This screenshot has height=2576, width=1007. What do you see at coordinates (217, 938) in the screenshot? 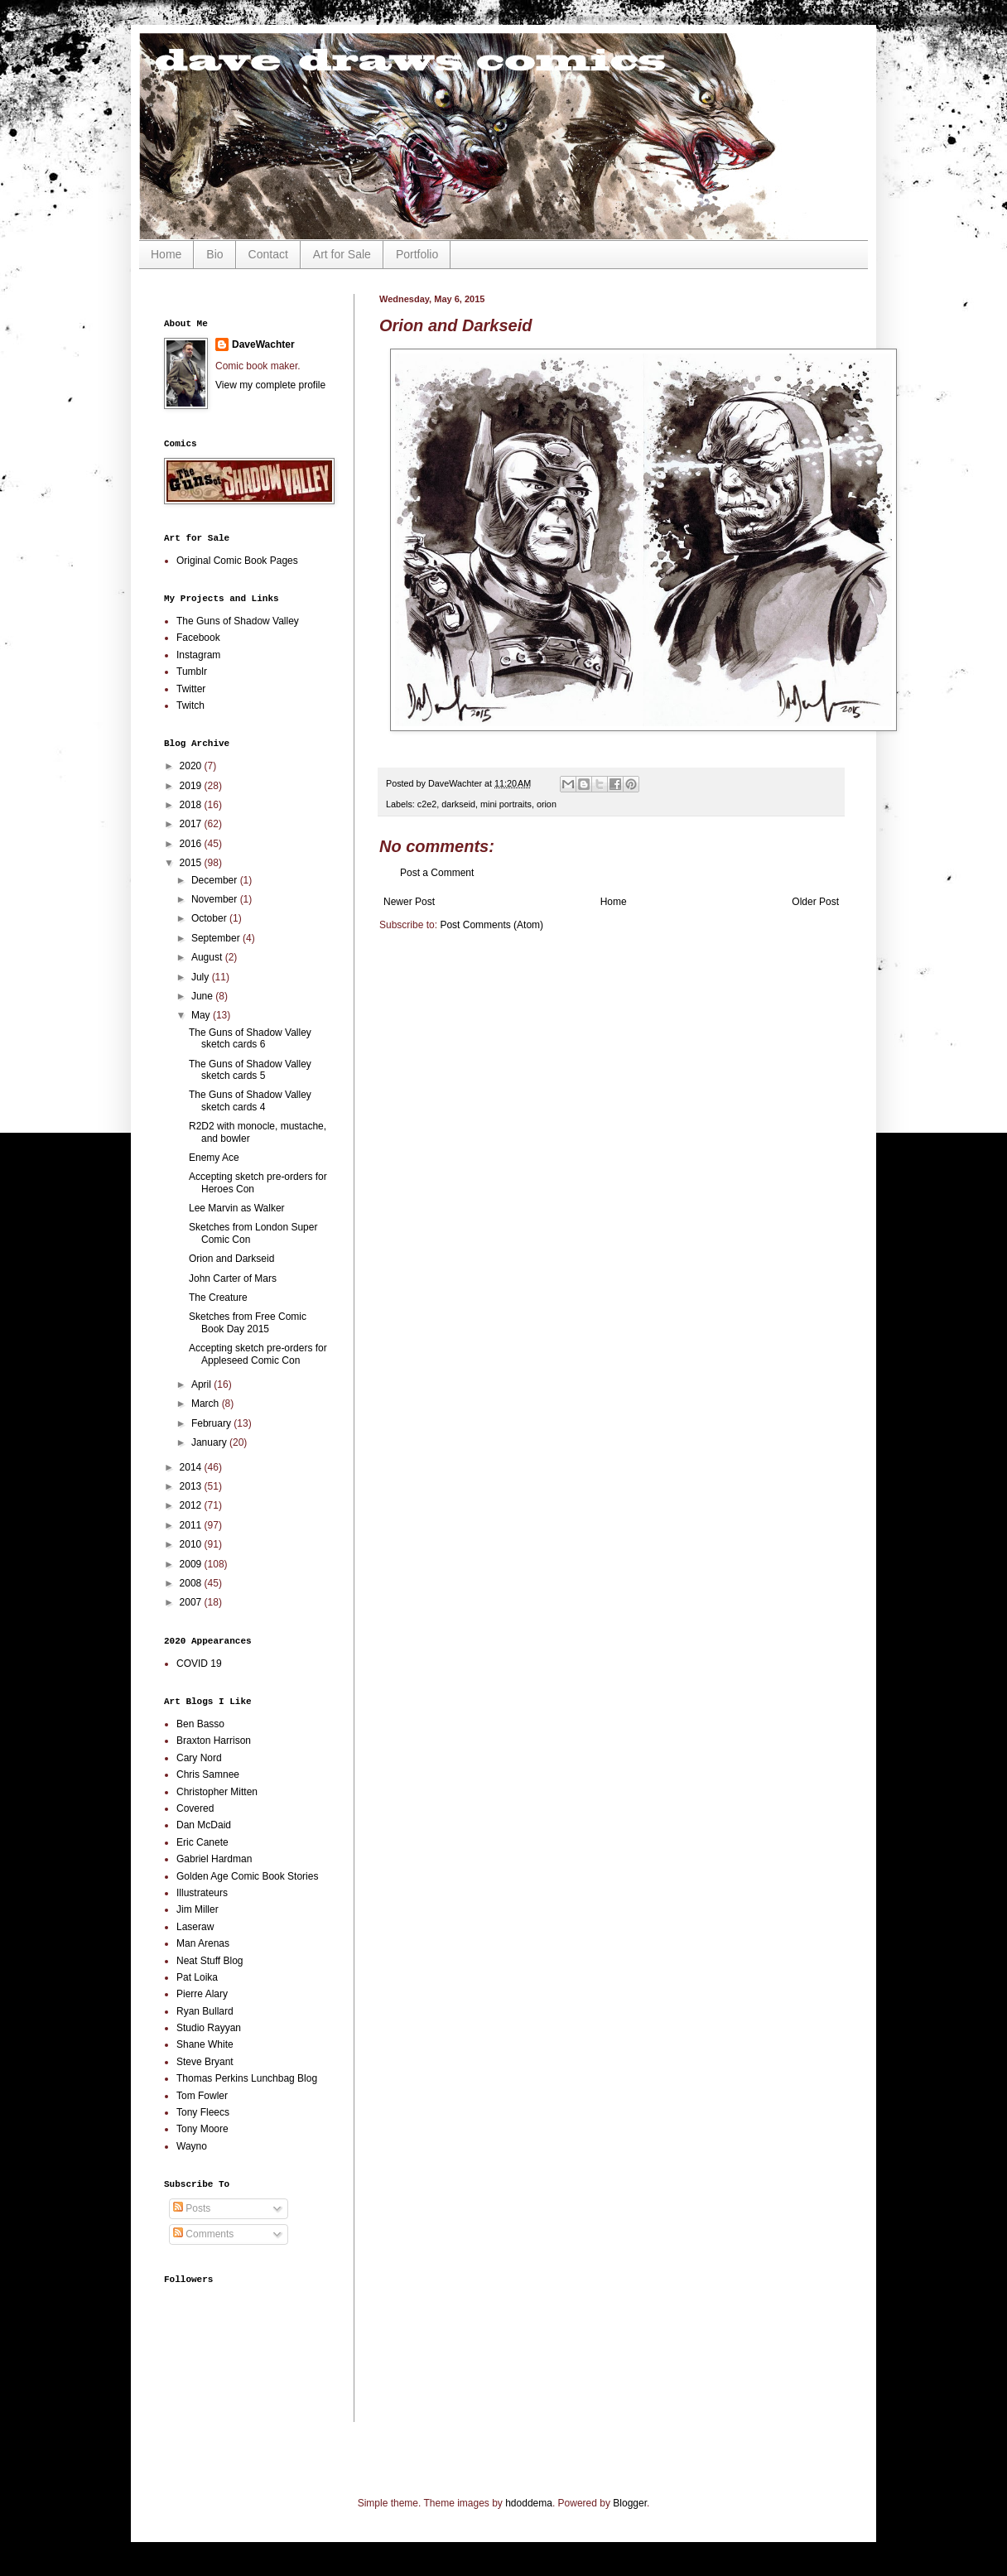
I see `September` at bounding box center [217, 938].